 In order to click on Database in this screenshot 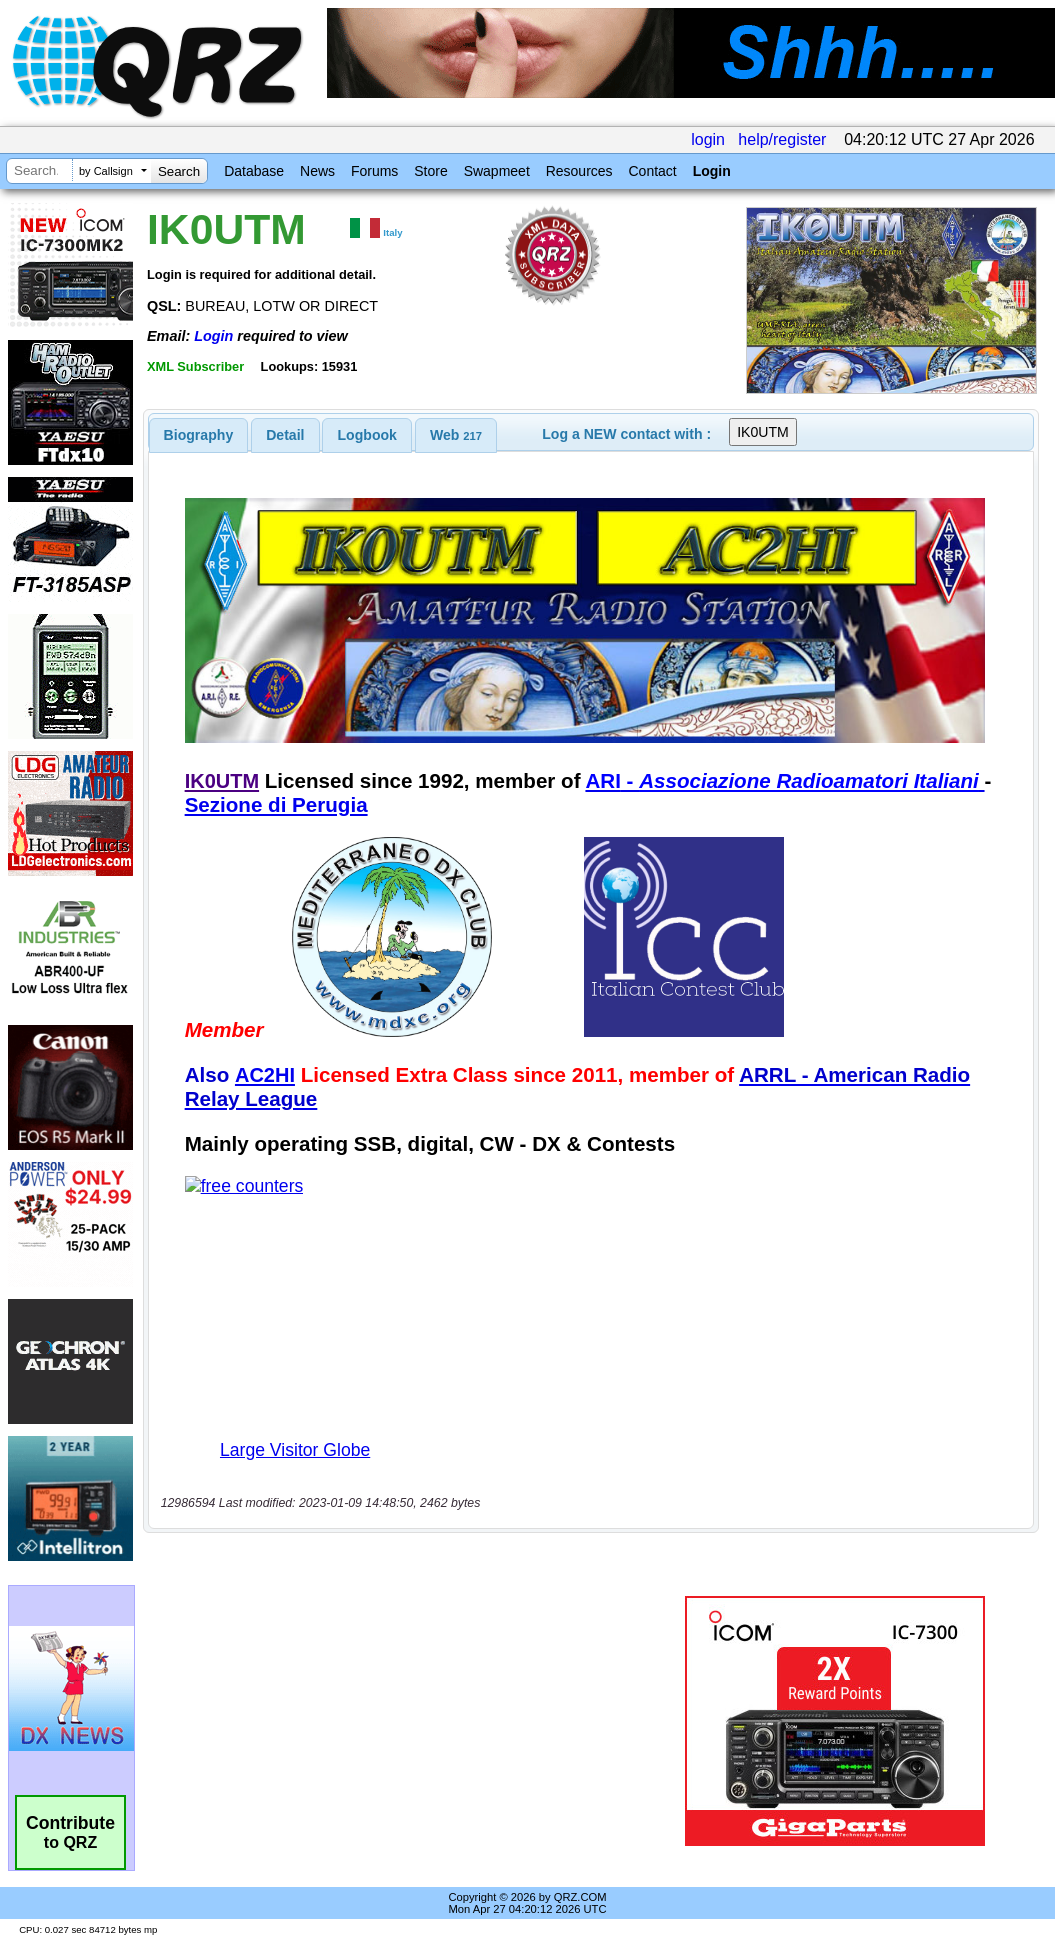, I will do `click(254, 171)`.